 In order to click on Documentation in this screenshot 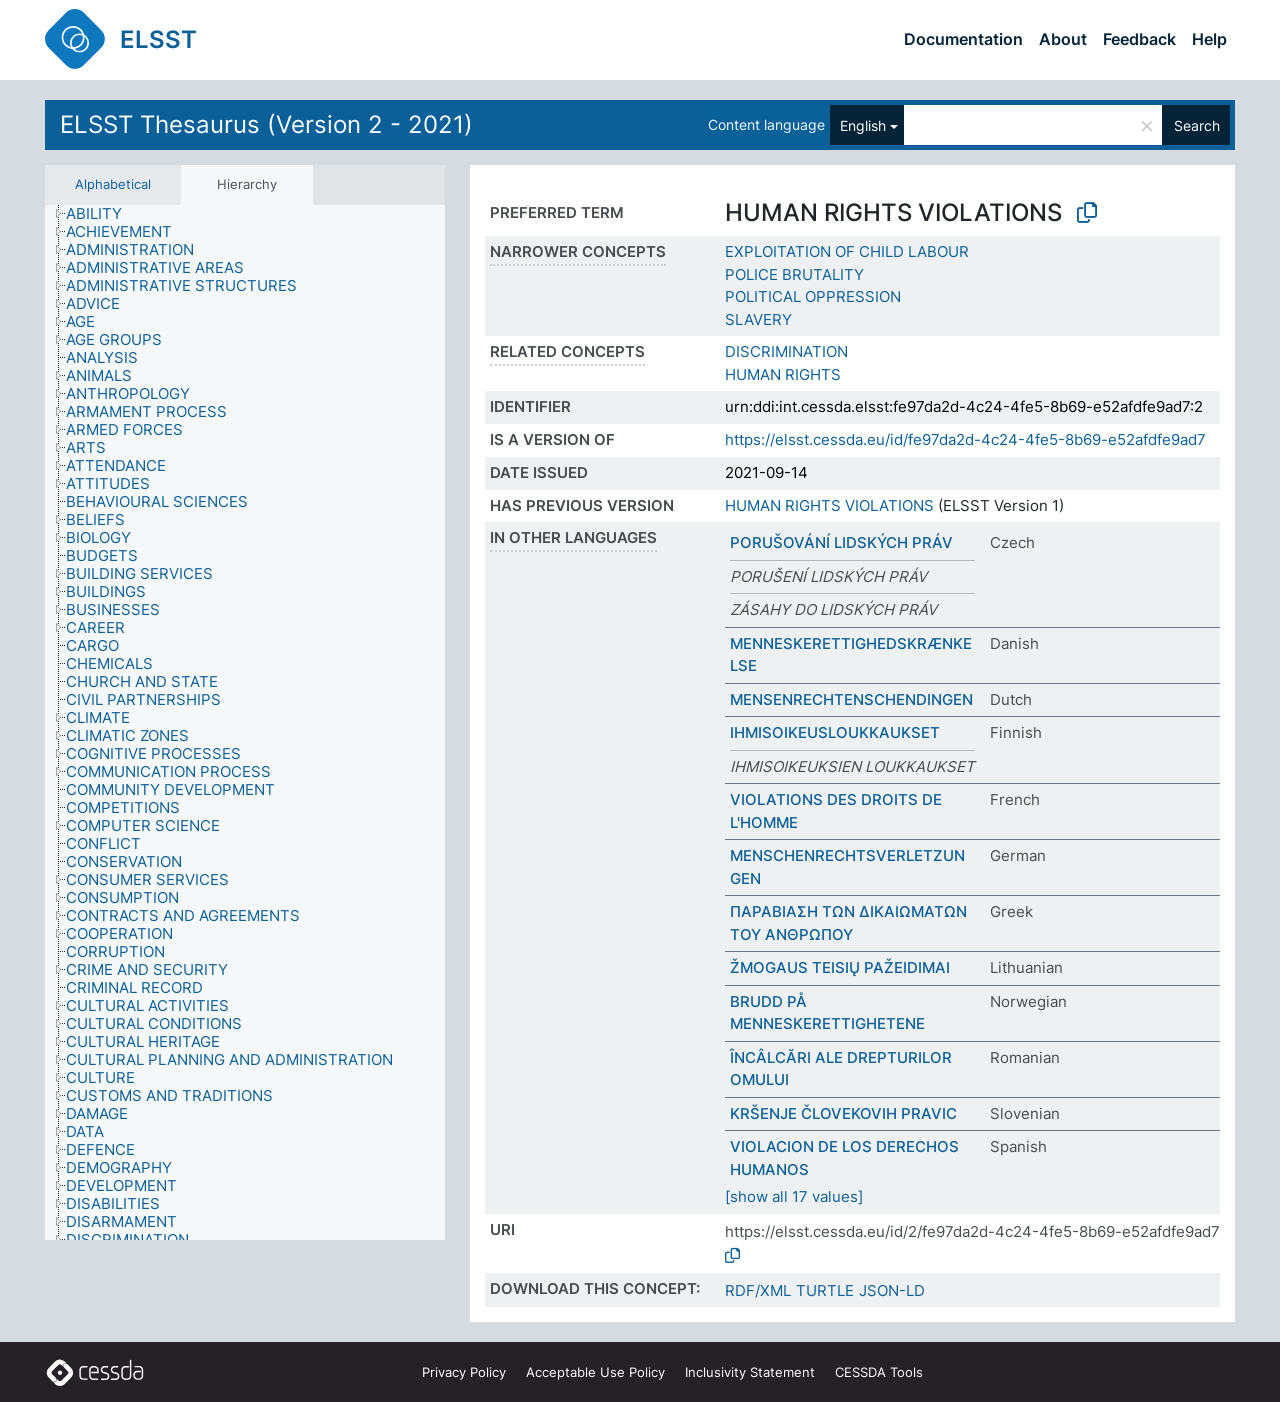, I will do `click(963, 39)`.